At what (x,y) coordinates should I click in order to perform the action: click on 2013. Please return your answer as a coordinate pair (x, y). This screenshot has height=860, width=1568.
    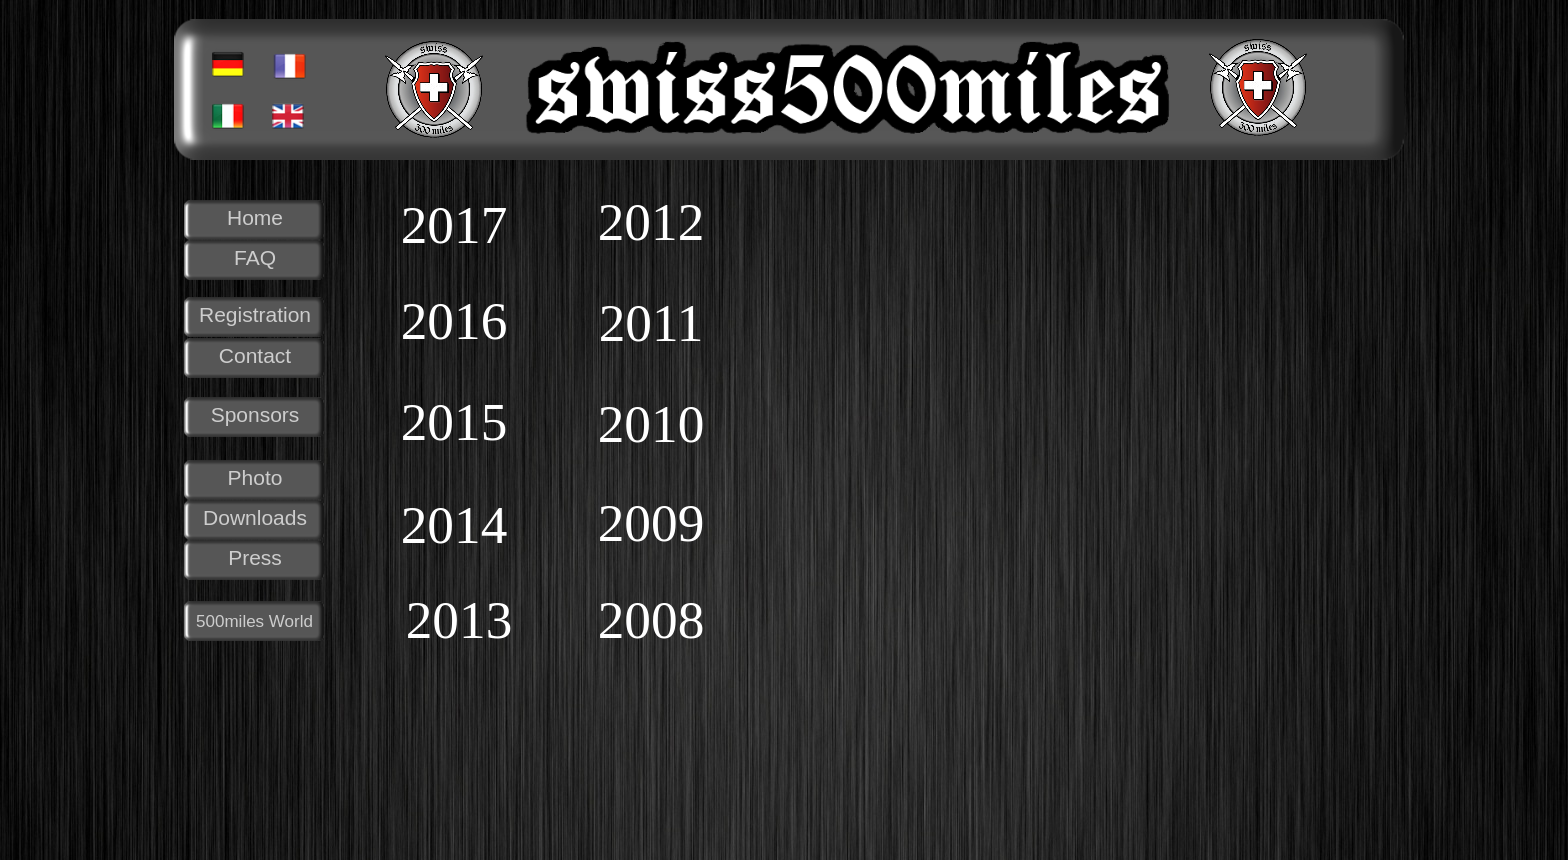
    Looking at the image, I should click on (459, 620).